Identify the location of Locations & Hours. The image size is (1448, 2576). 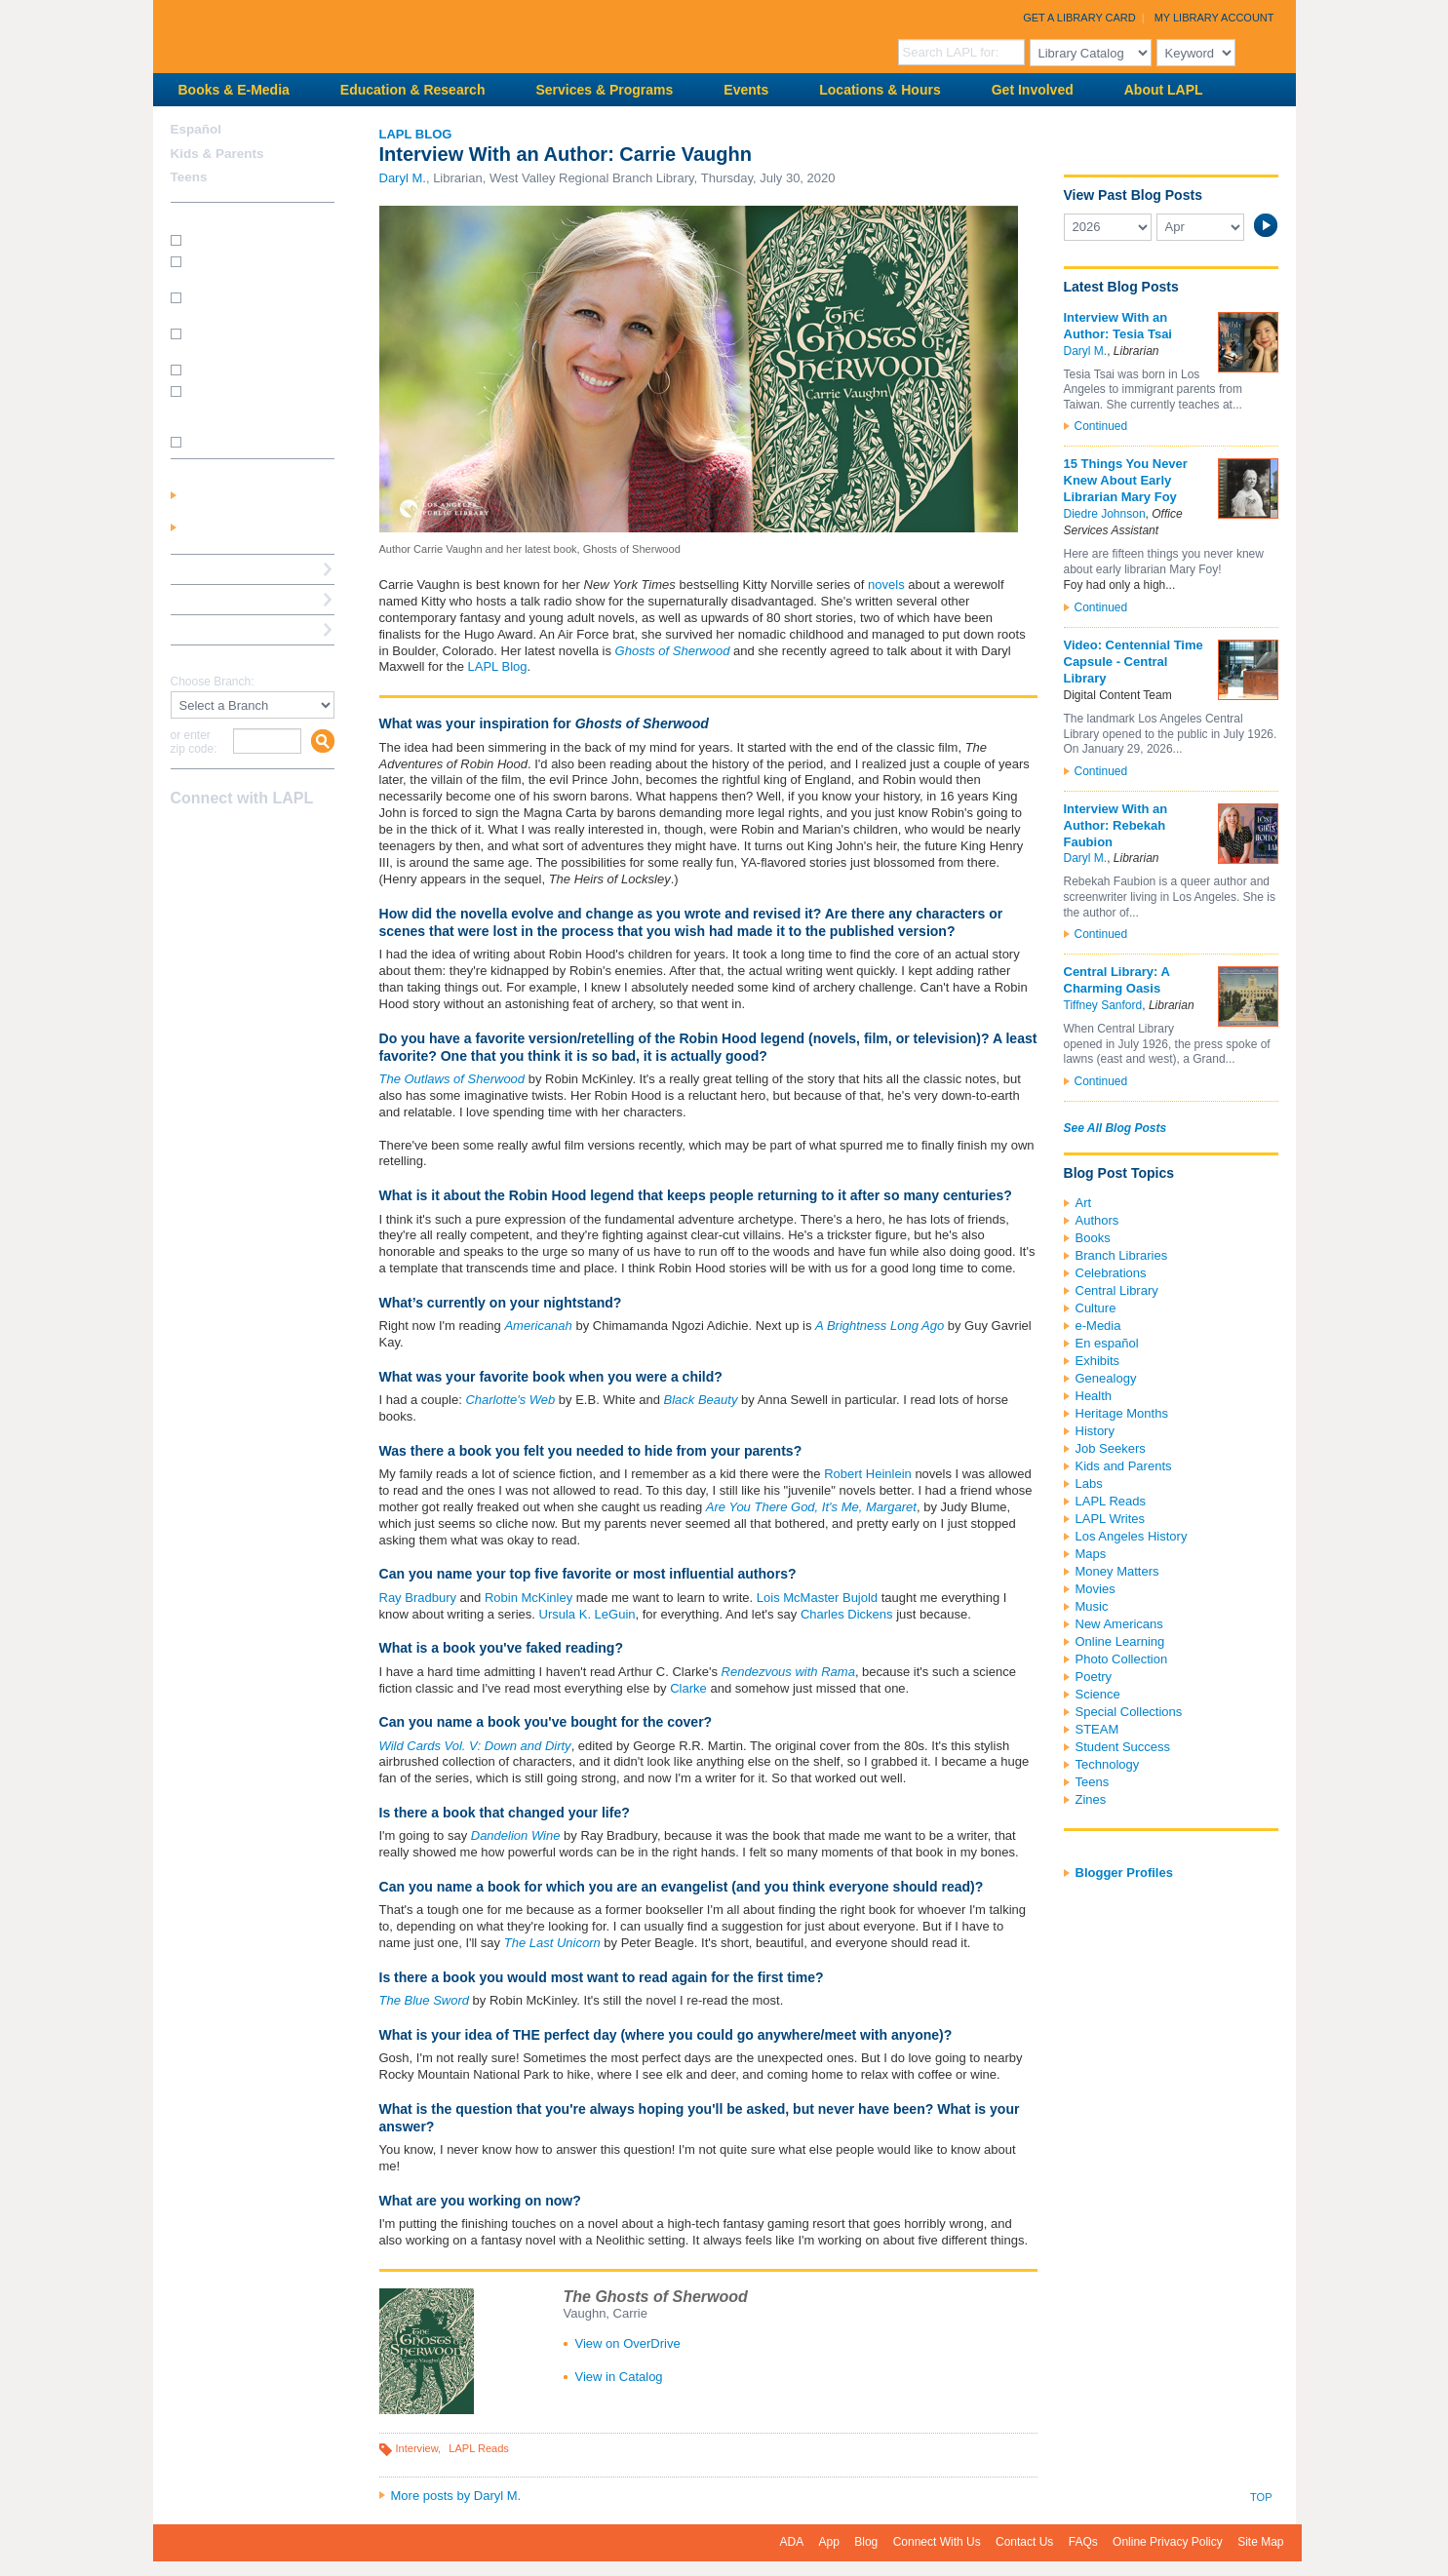
(879, 90).